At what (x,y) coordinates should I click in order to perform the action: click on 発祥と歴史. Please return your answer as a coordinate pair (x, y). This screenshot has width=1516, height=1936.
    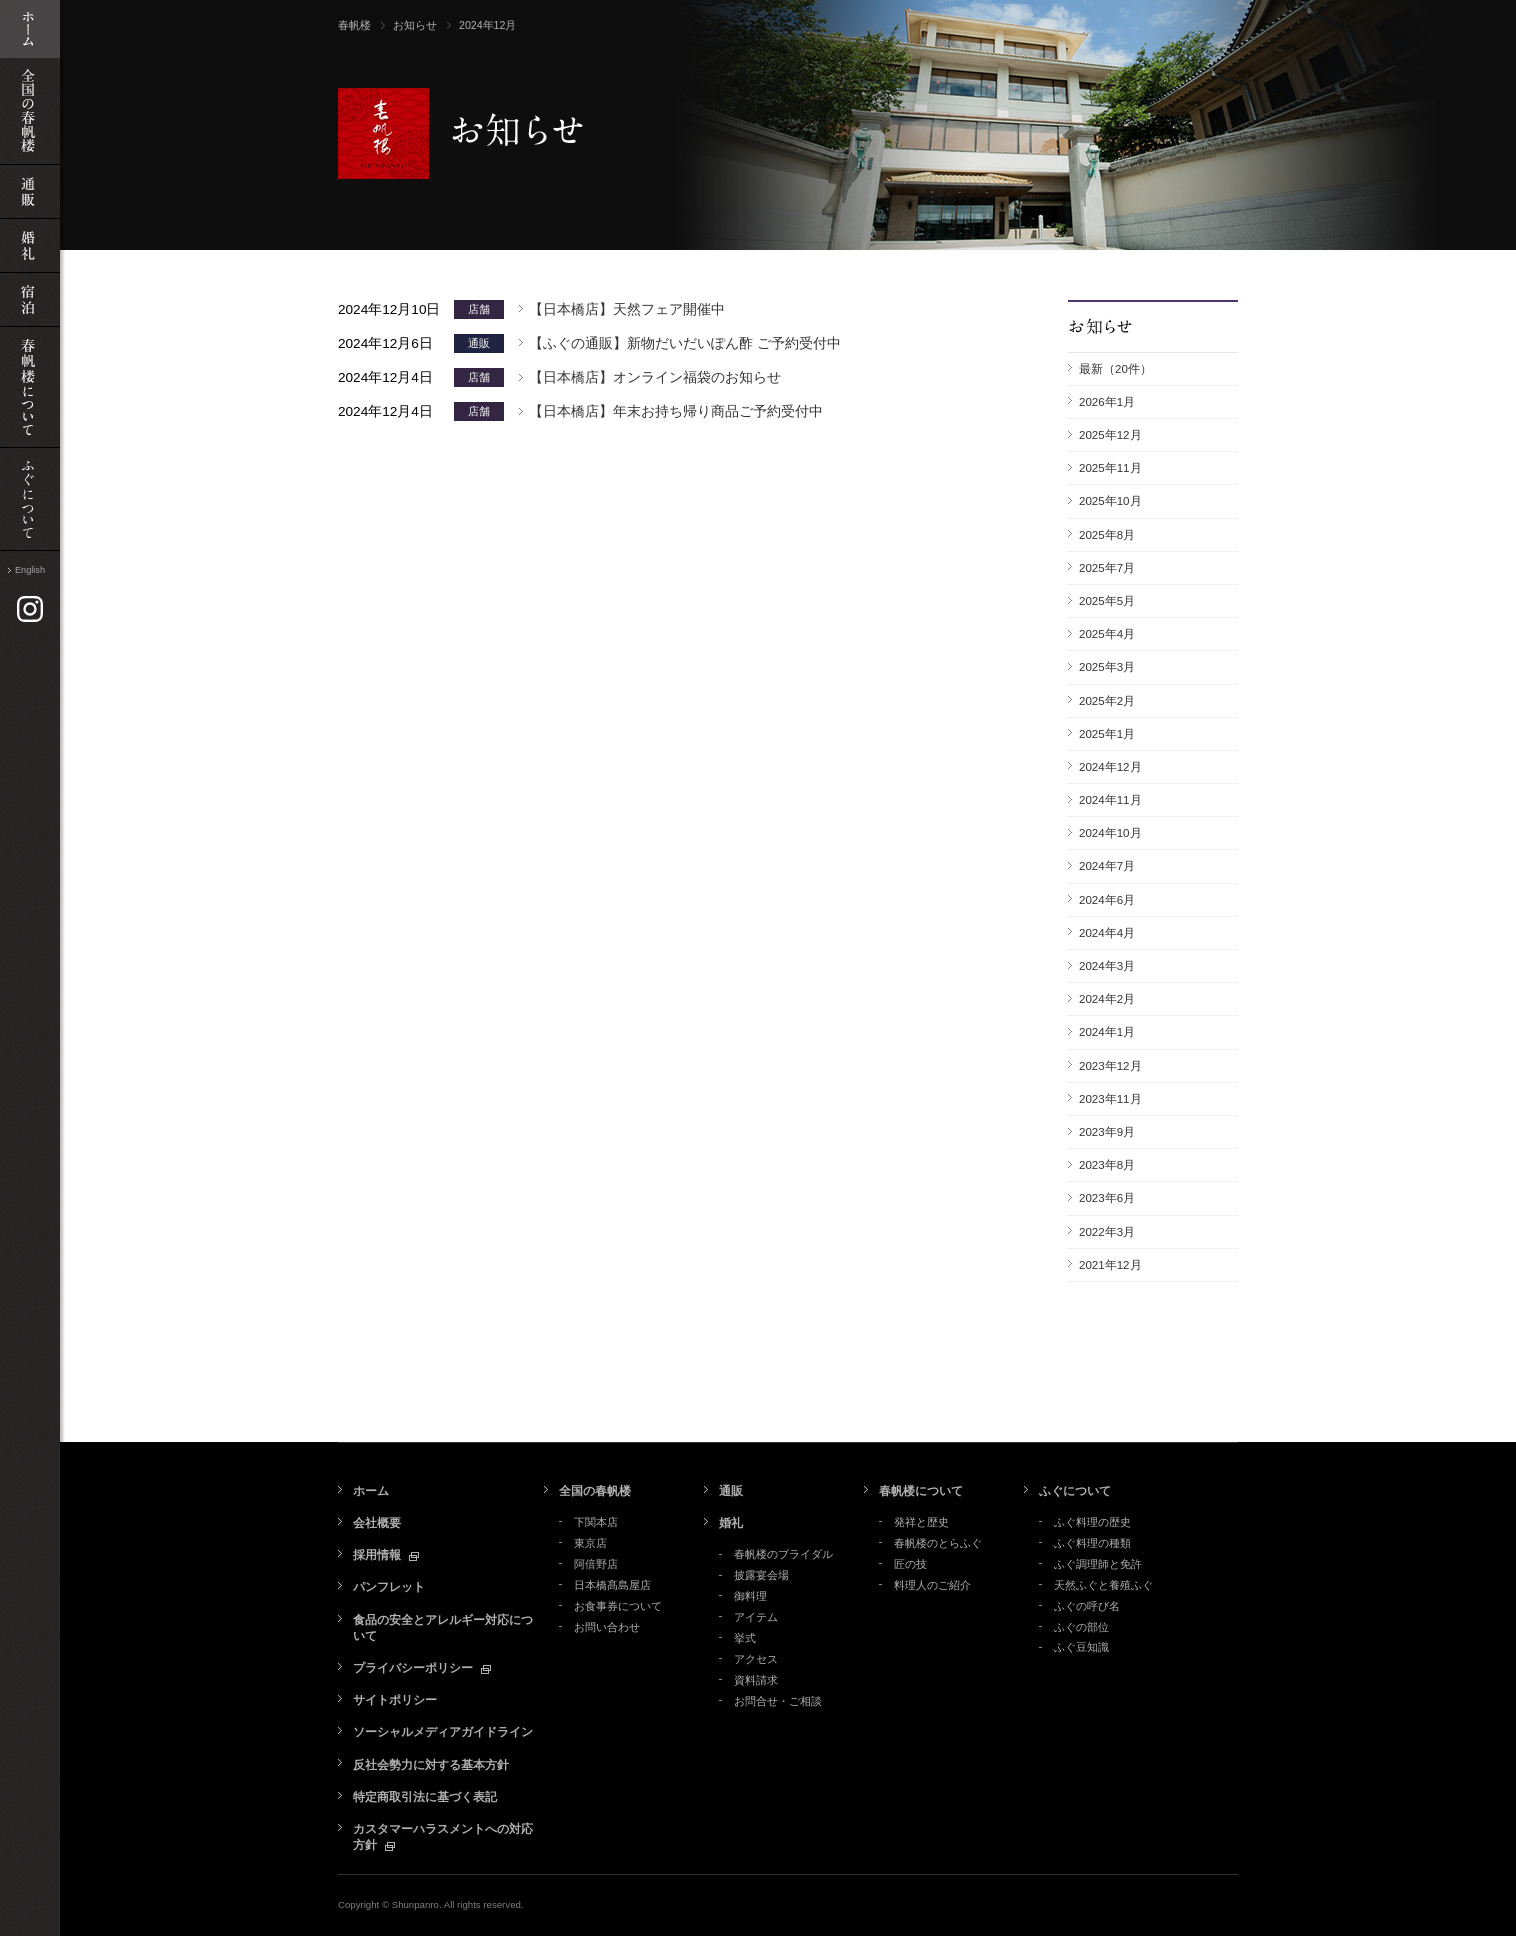
    Looking at the image, I should click on (921, 1522).